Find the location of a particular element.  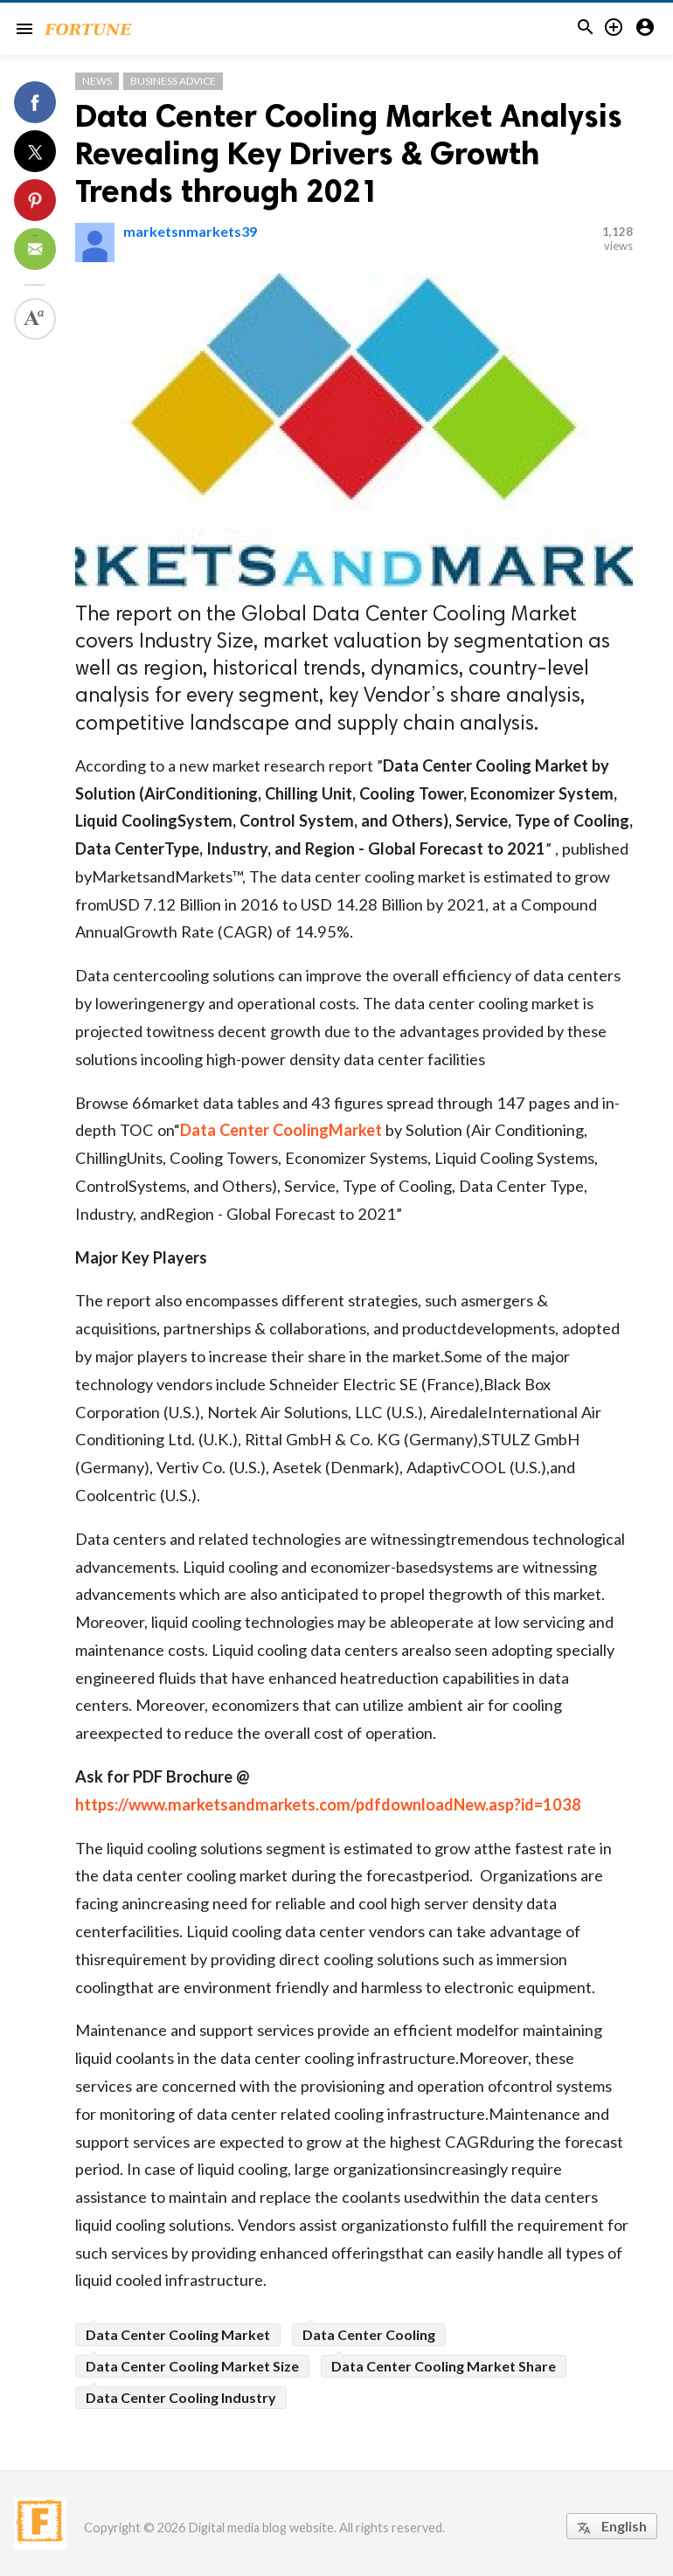

News is located at coordinates (97, 80).